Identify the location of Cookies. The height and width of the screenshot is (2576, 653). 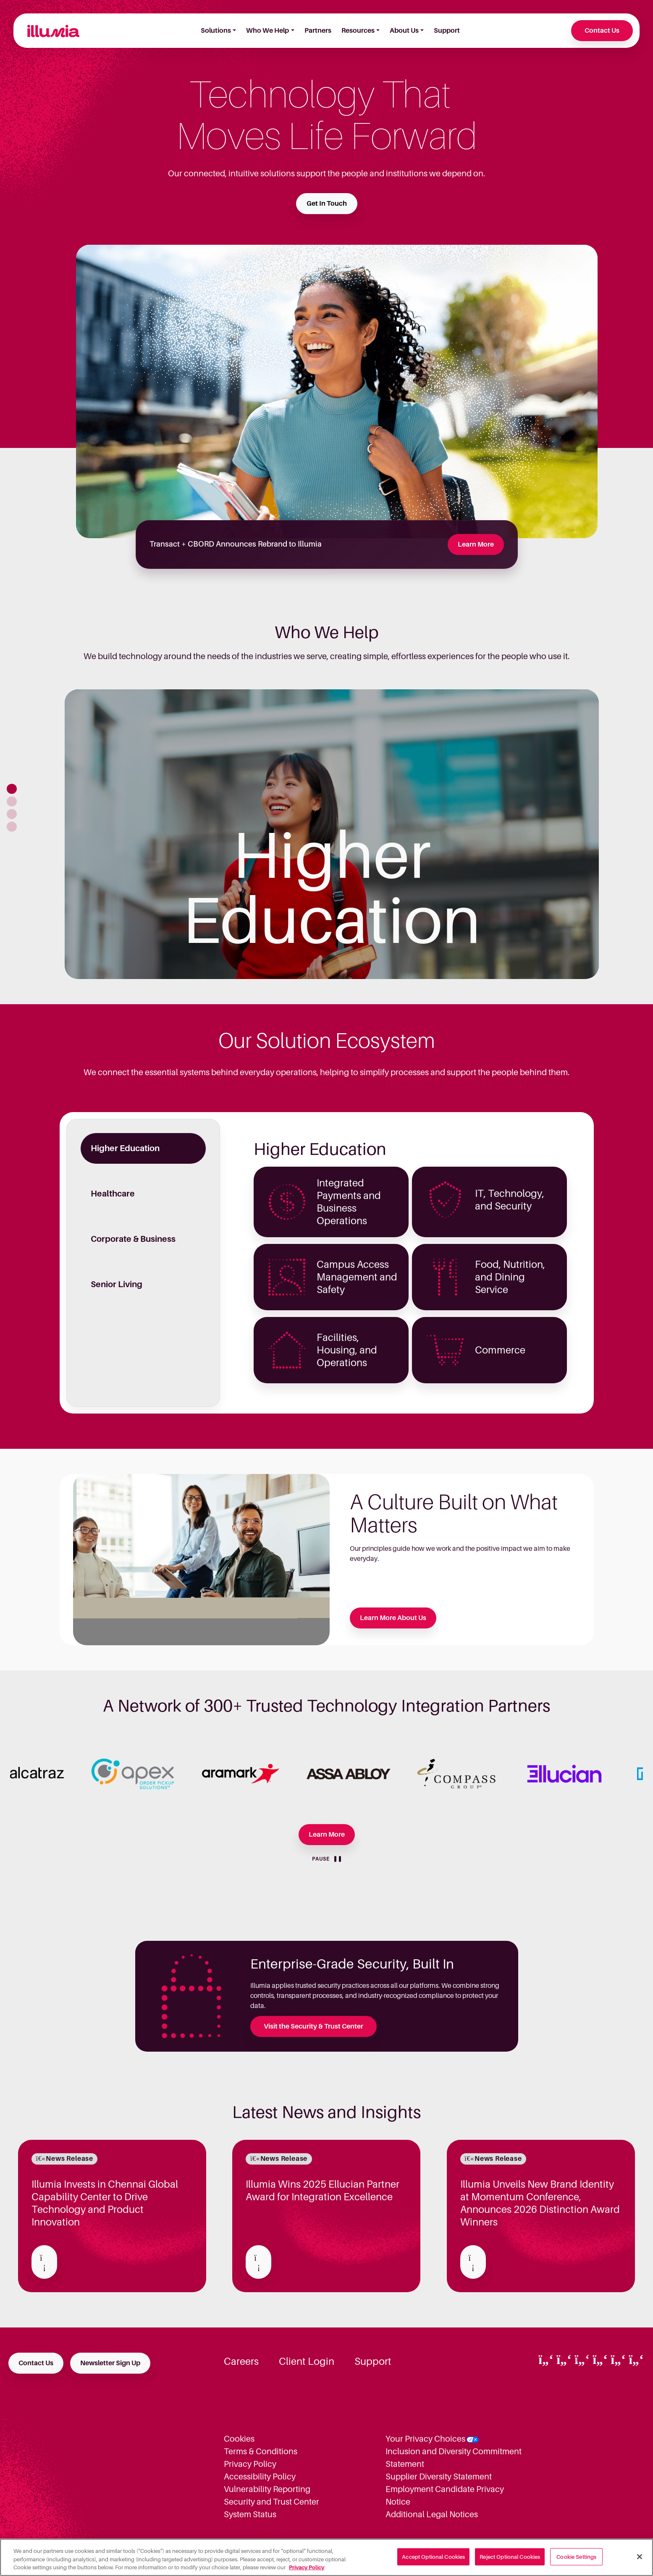
(239, 2438).